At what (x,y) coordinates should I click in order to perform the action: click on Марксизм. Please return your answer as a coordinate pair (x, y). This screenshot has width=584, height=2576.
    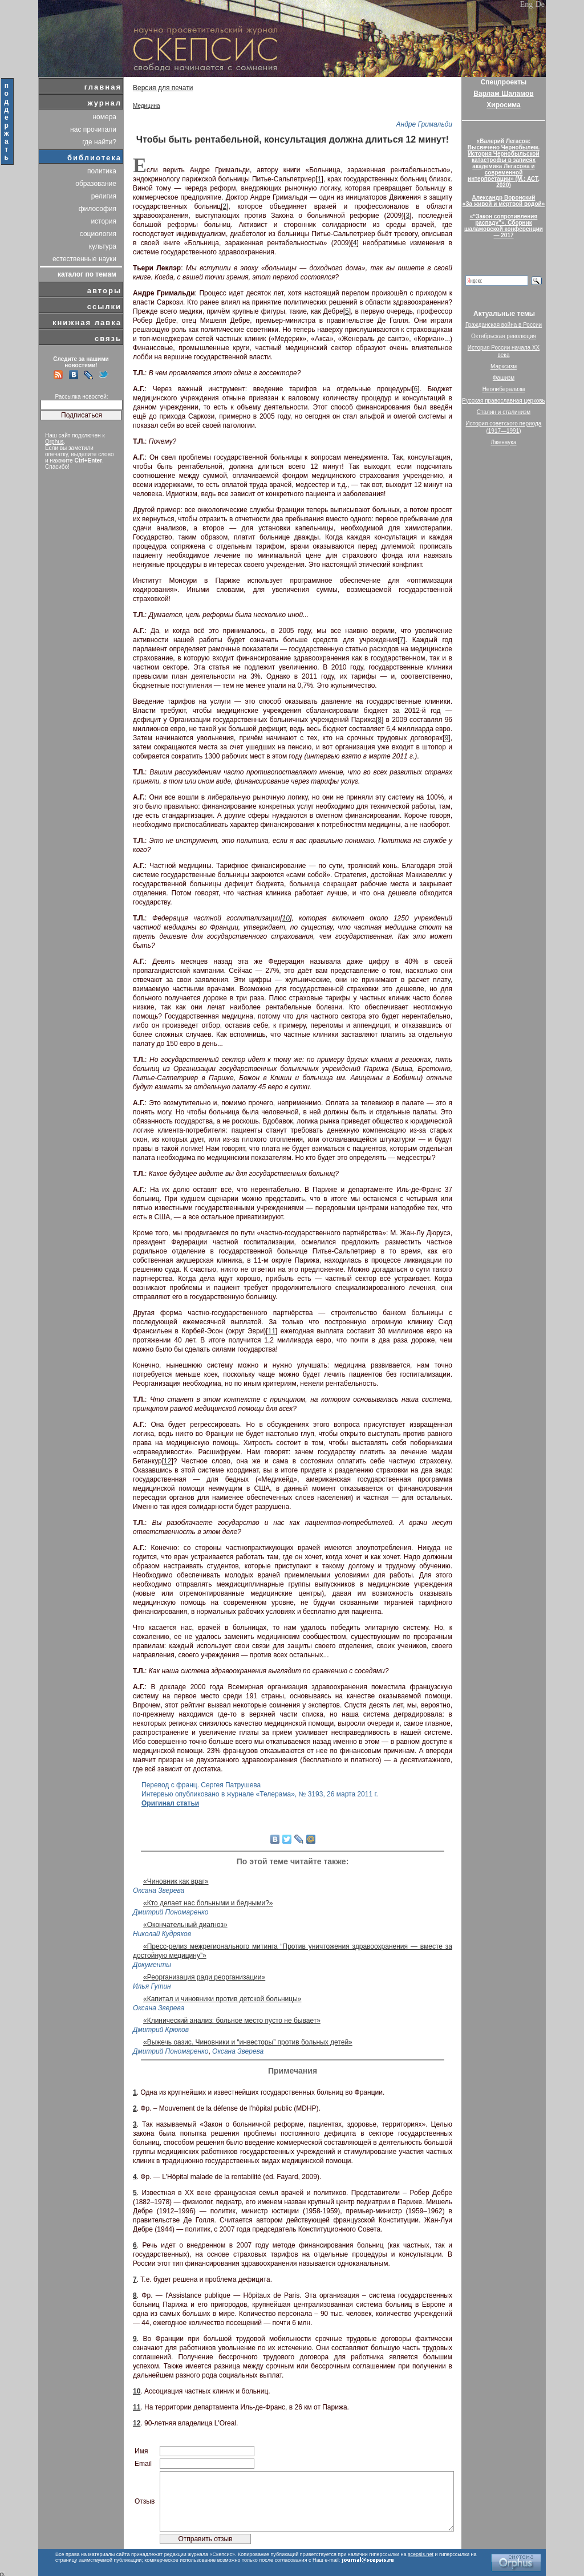
    Looking at the image, I should click on (503, 366).